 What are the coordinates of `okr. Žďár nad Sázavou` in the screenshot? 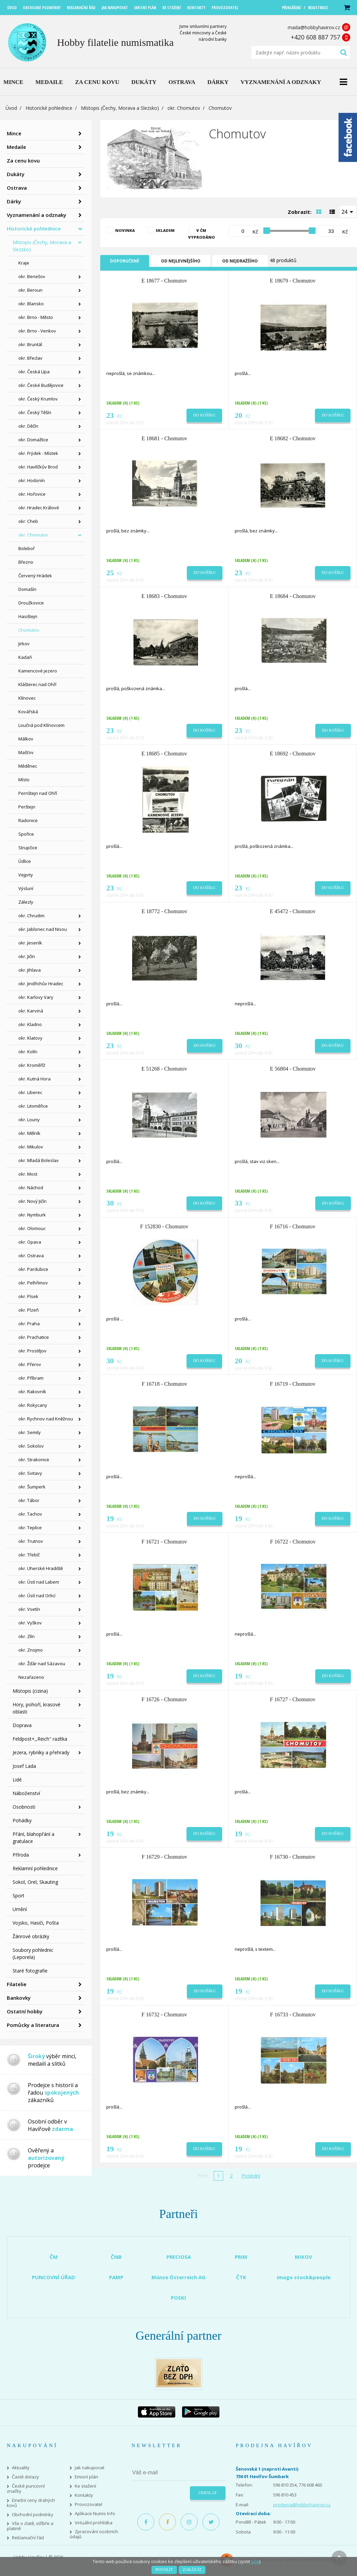 It's located at (41, 1663).